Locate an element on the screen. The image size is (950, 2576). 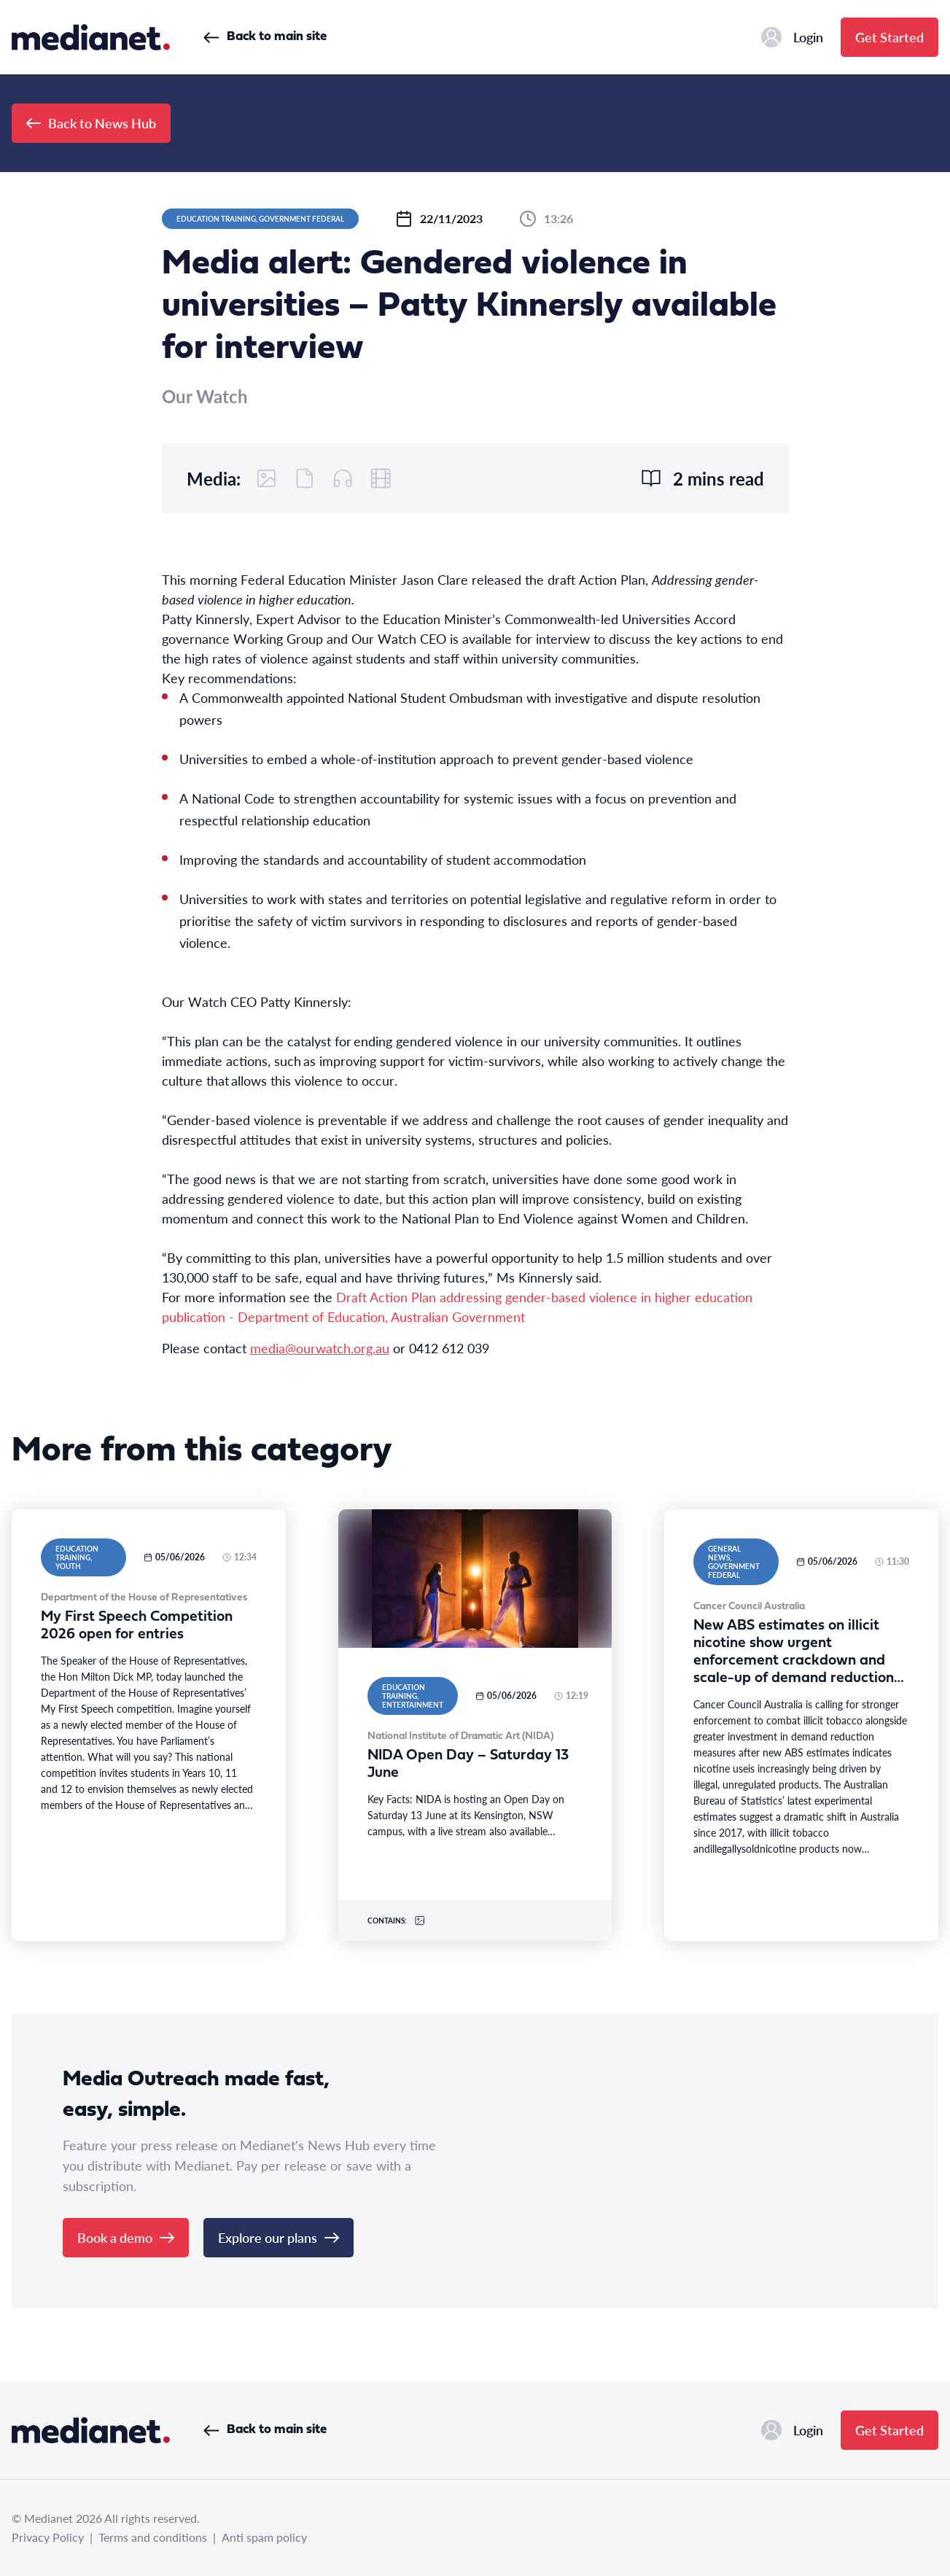
Back to main site is located at coordinates (265, 37).